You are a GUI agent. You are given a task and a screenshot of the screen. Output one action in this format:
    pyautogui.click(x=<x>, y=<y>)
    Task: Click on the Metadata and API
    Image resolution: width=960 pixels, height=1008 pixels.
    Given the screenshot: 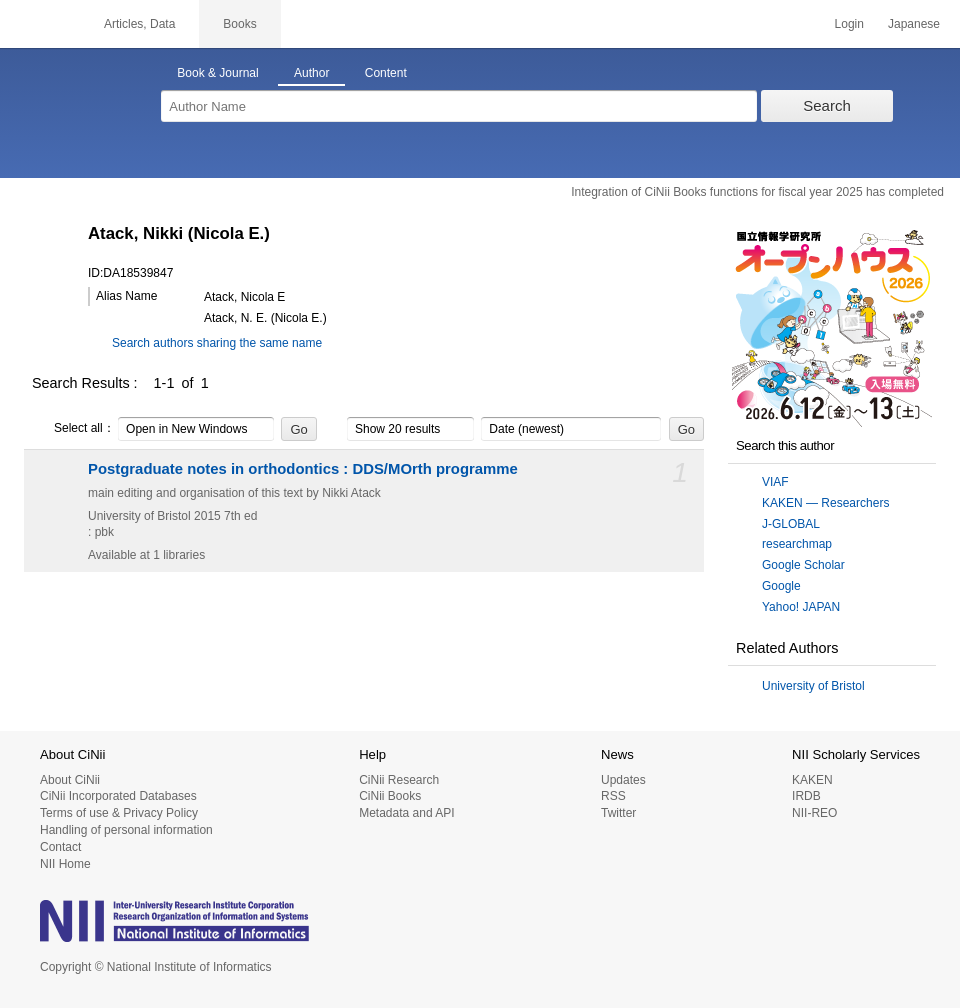 What is the action you would take?
    pyautogui.click(x=406, y=813)
    